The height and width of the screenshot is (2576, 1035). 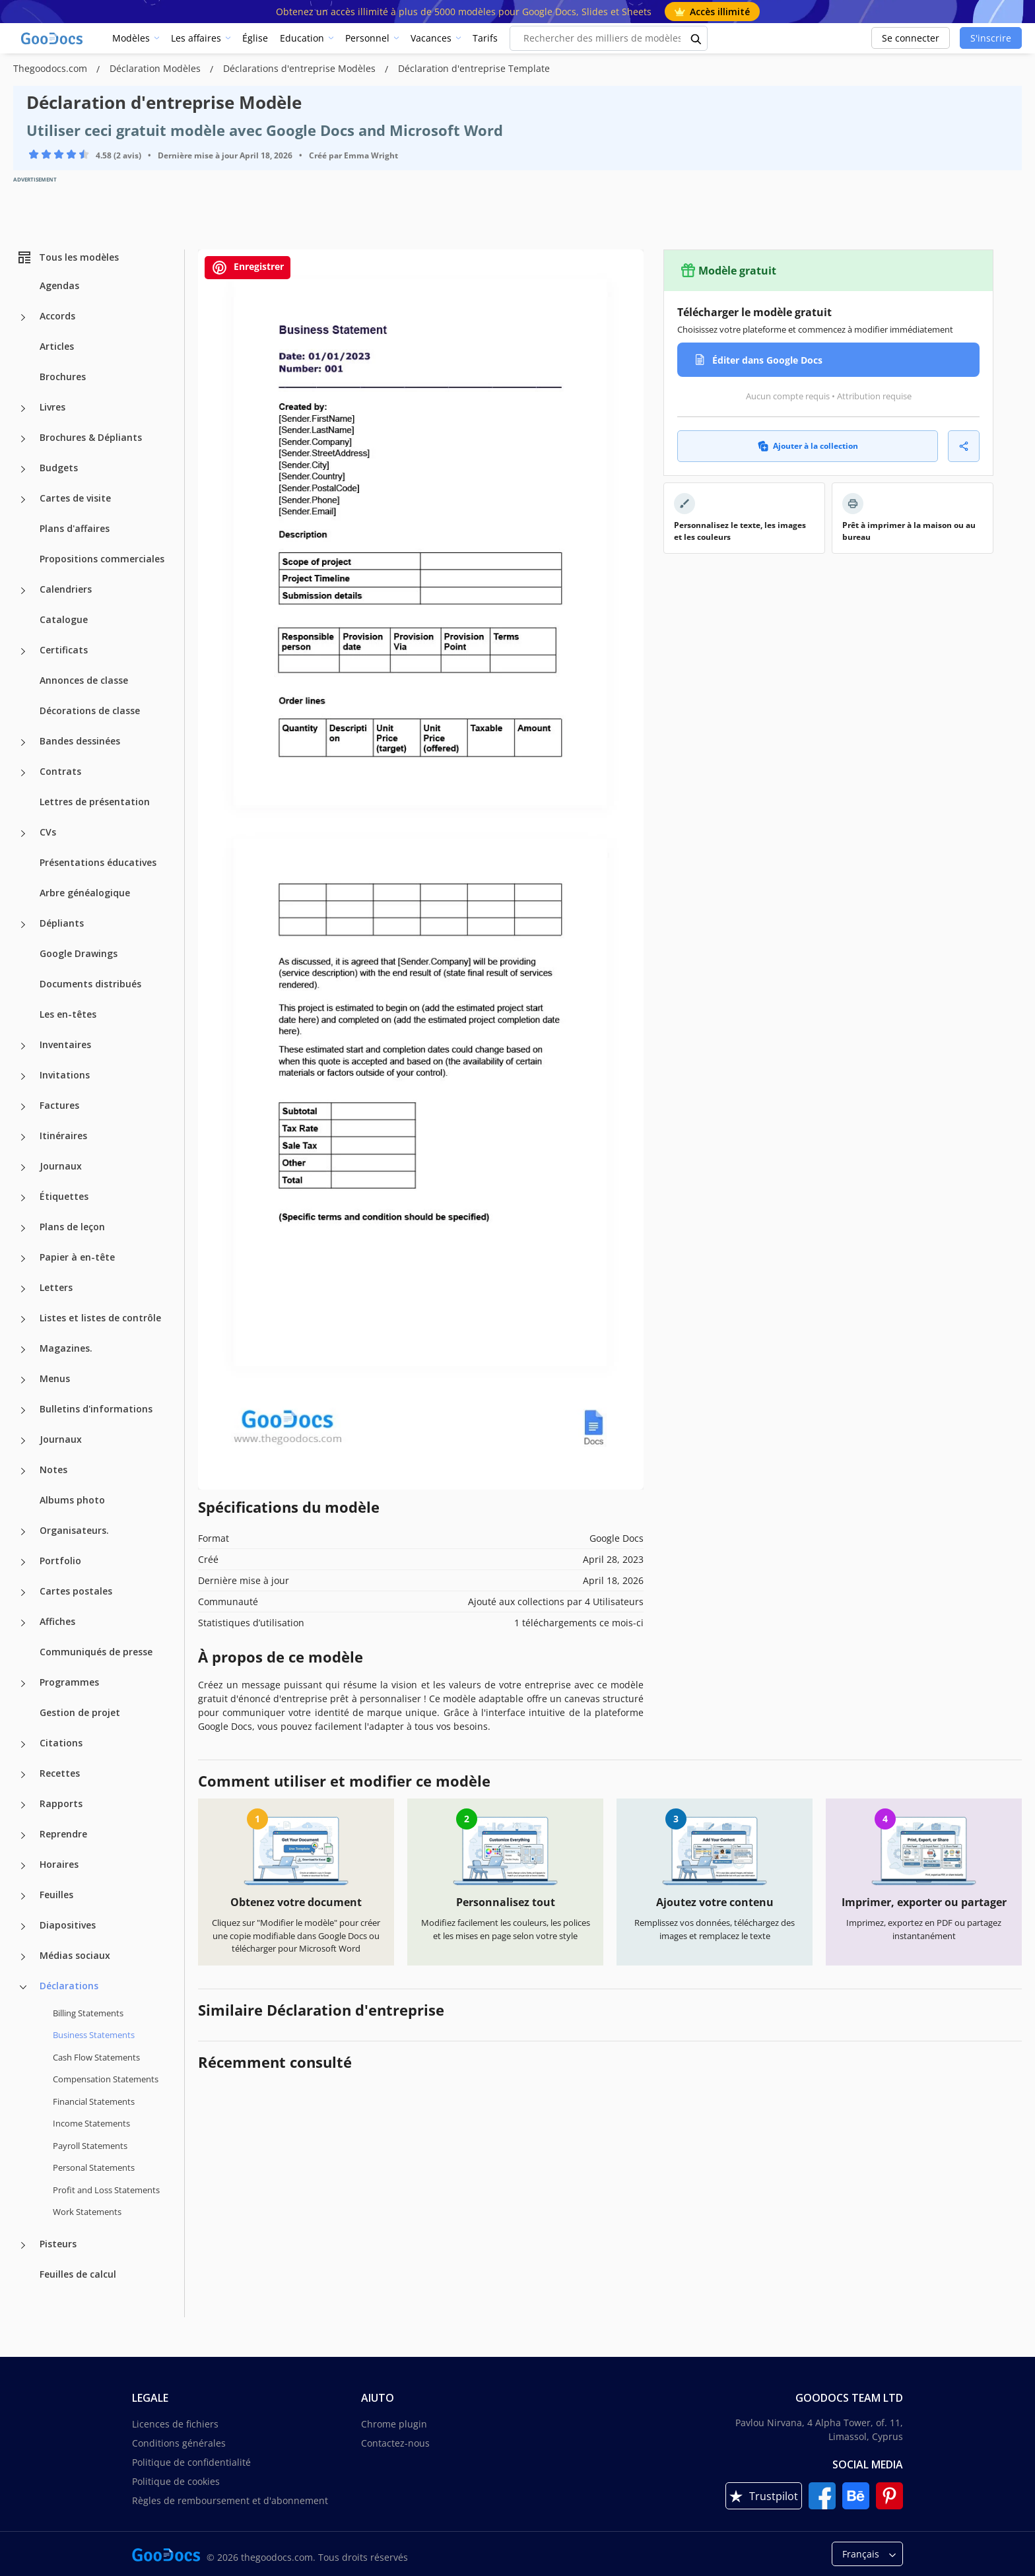 What do you see at coordinates (96, 2057) in the screenshot?
I see `Cash Flow Statements` at bounding box center [96, 2057].